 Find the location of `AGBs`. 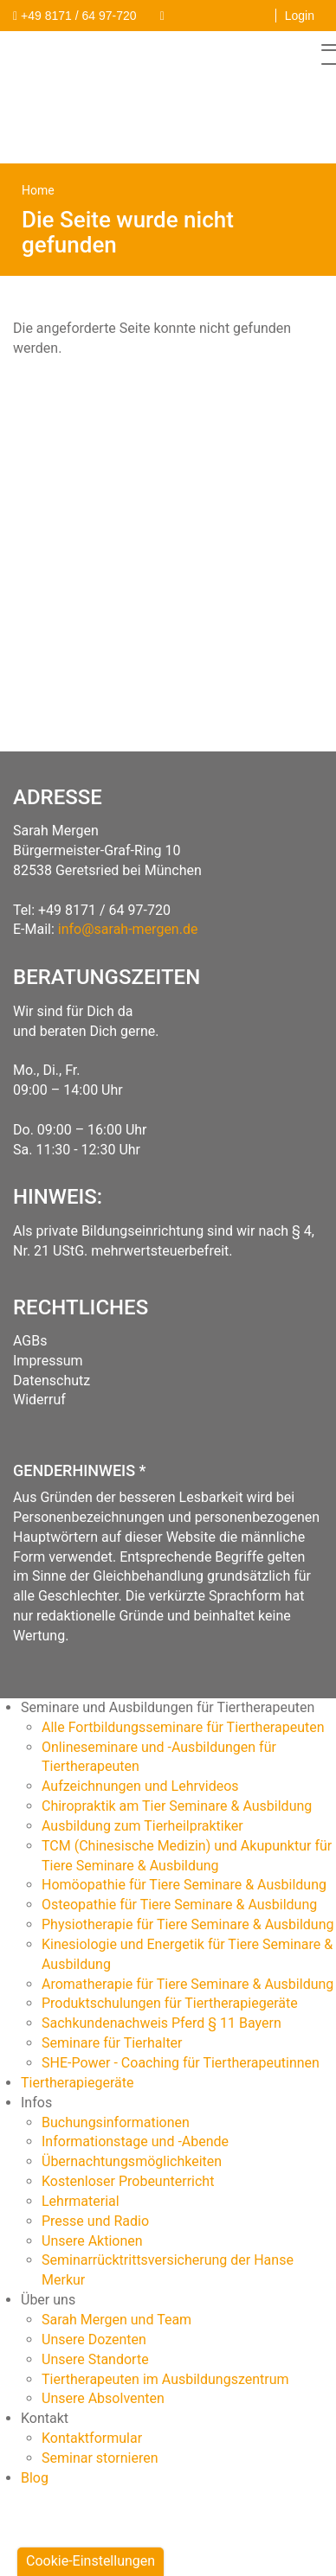

AGBs is located at coordinates (30, 1341).